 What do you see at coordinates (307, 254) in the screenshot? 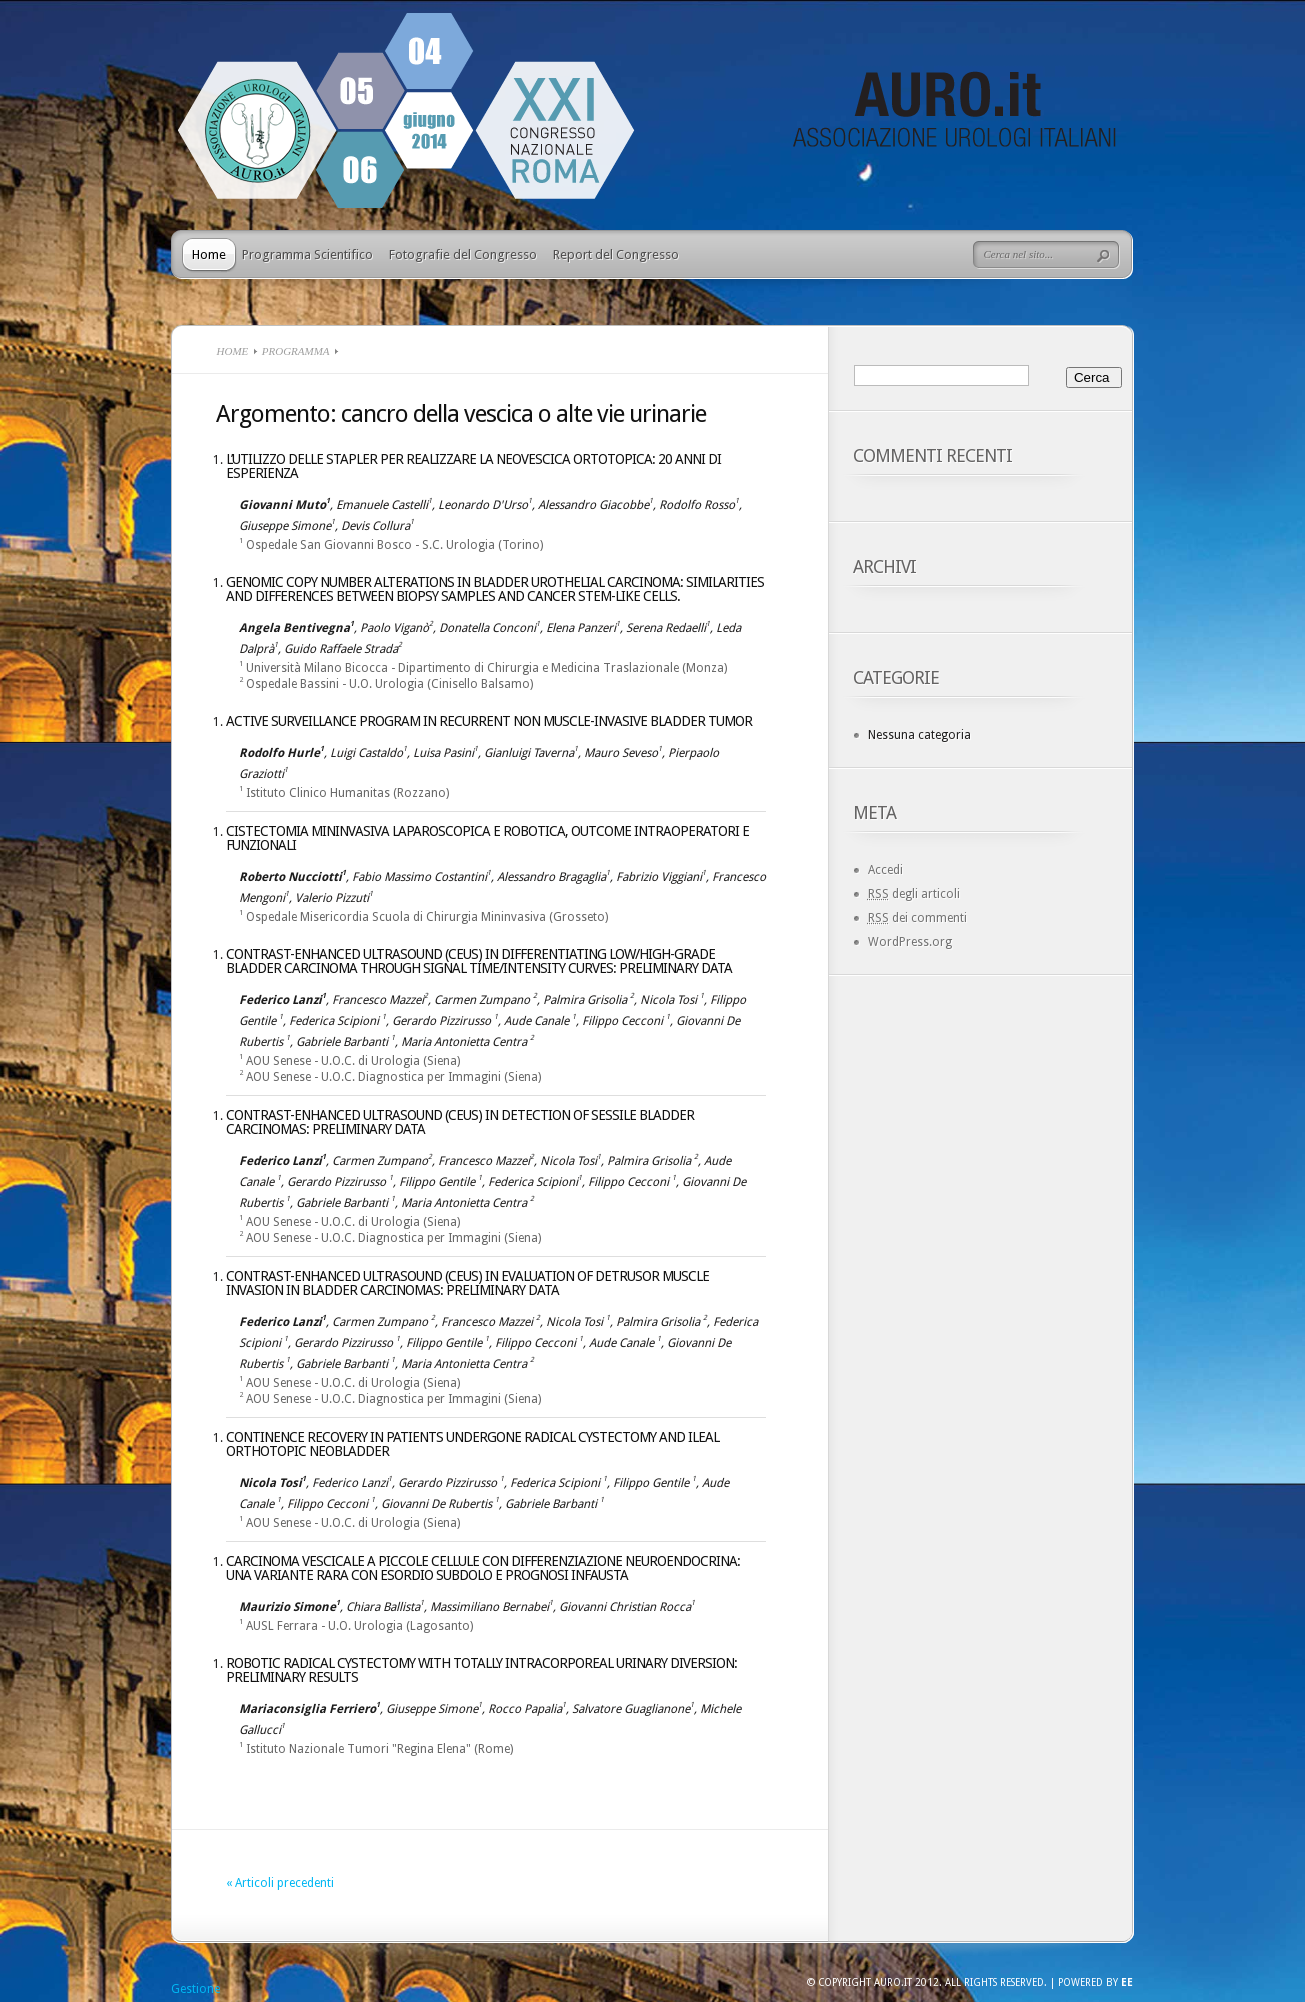
I see `Programma Scientifico` at bounding box center [307, 254].